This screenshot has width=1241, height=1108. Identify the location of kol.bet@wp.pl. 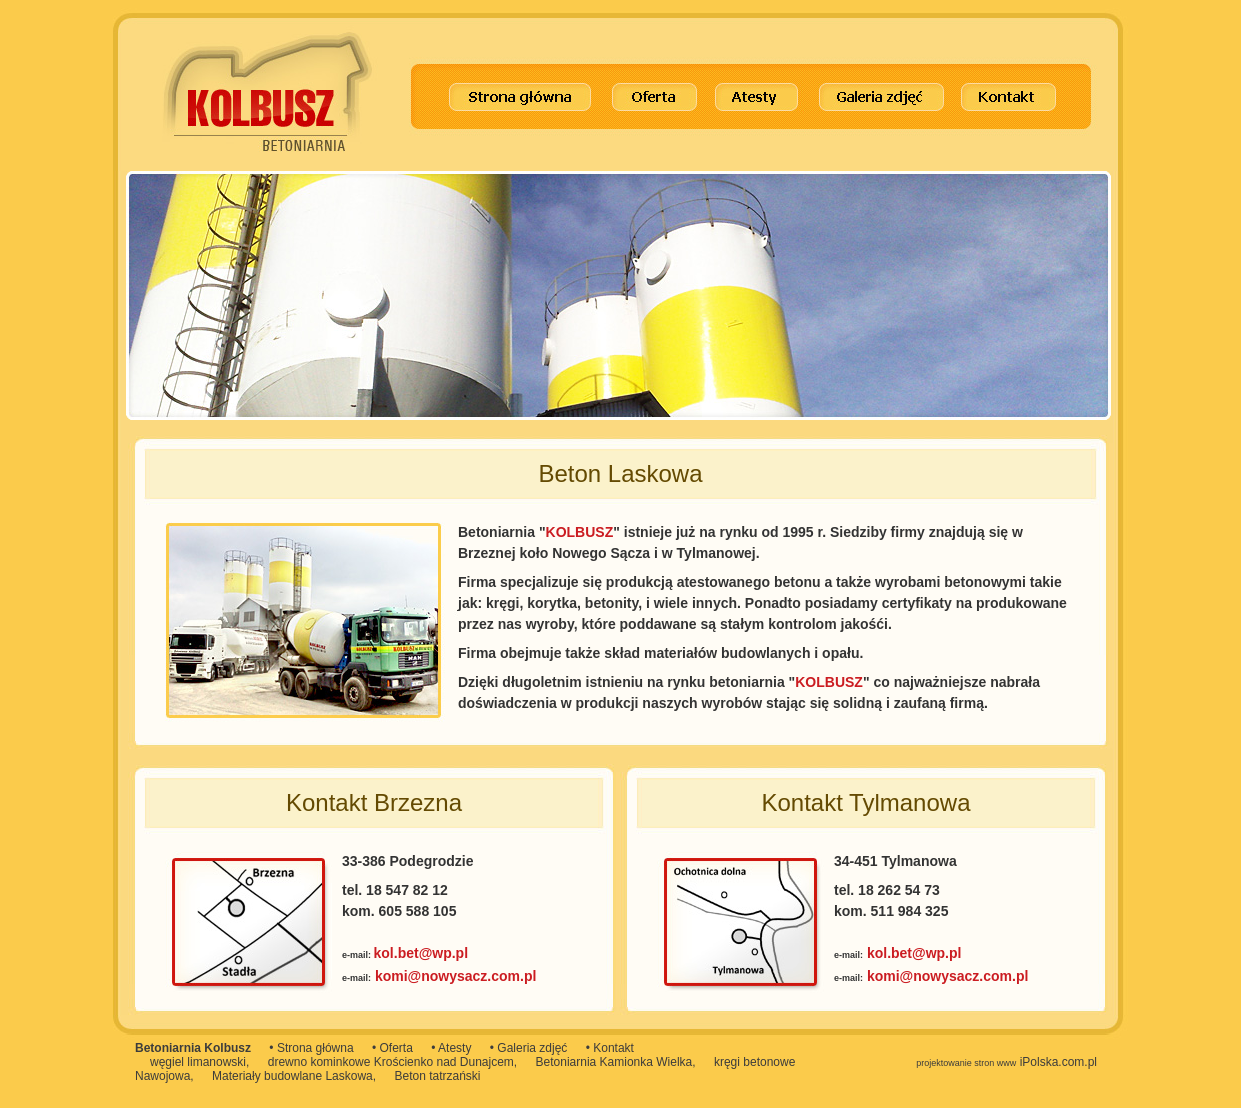
(421, 953).